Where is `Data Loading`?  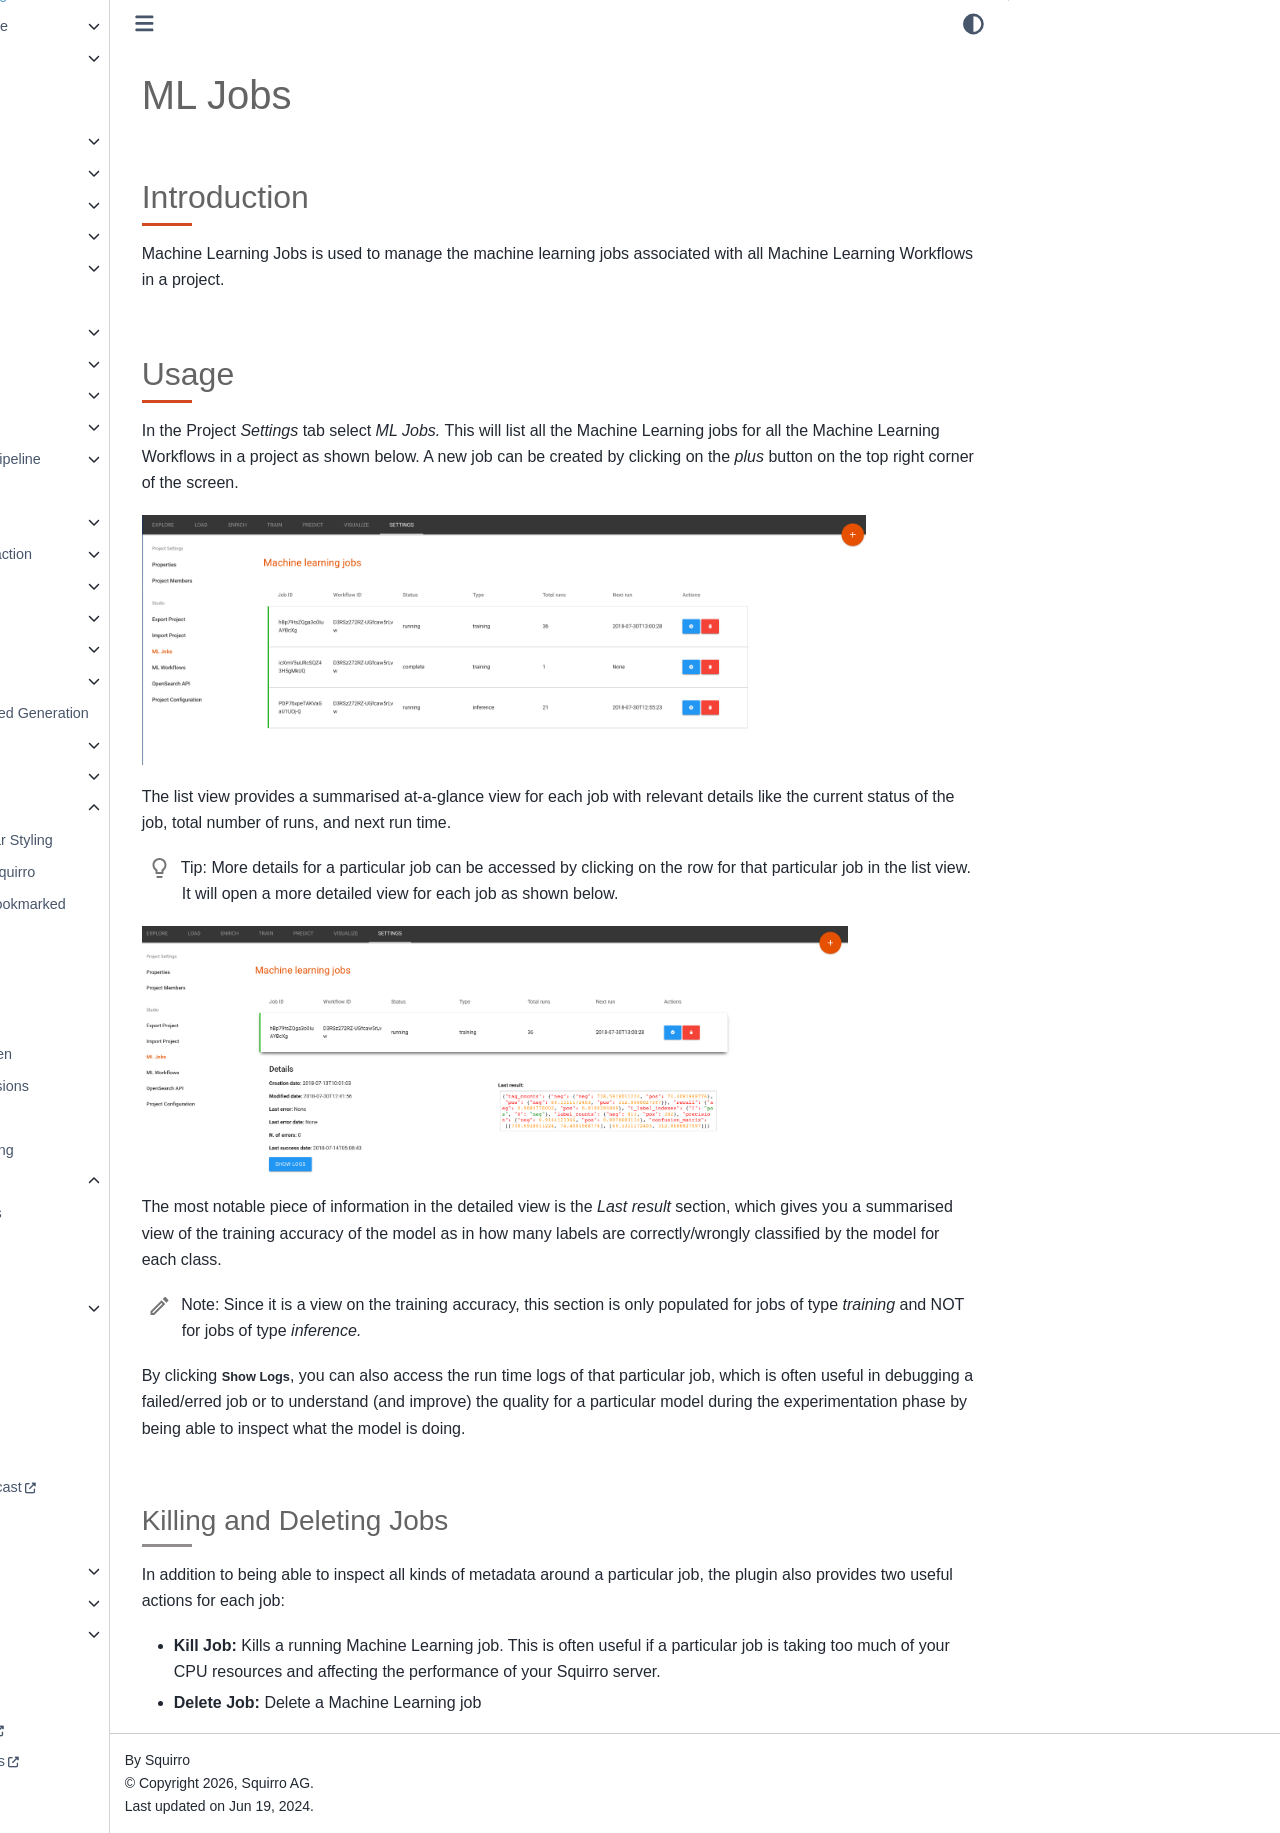 Data Loading is located at coordinates (69, 427).